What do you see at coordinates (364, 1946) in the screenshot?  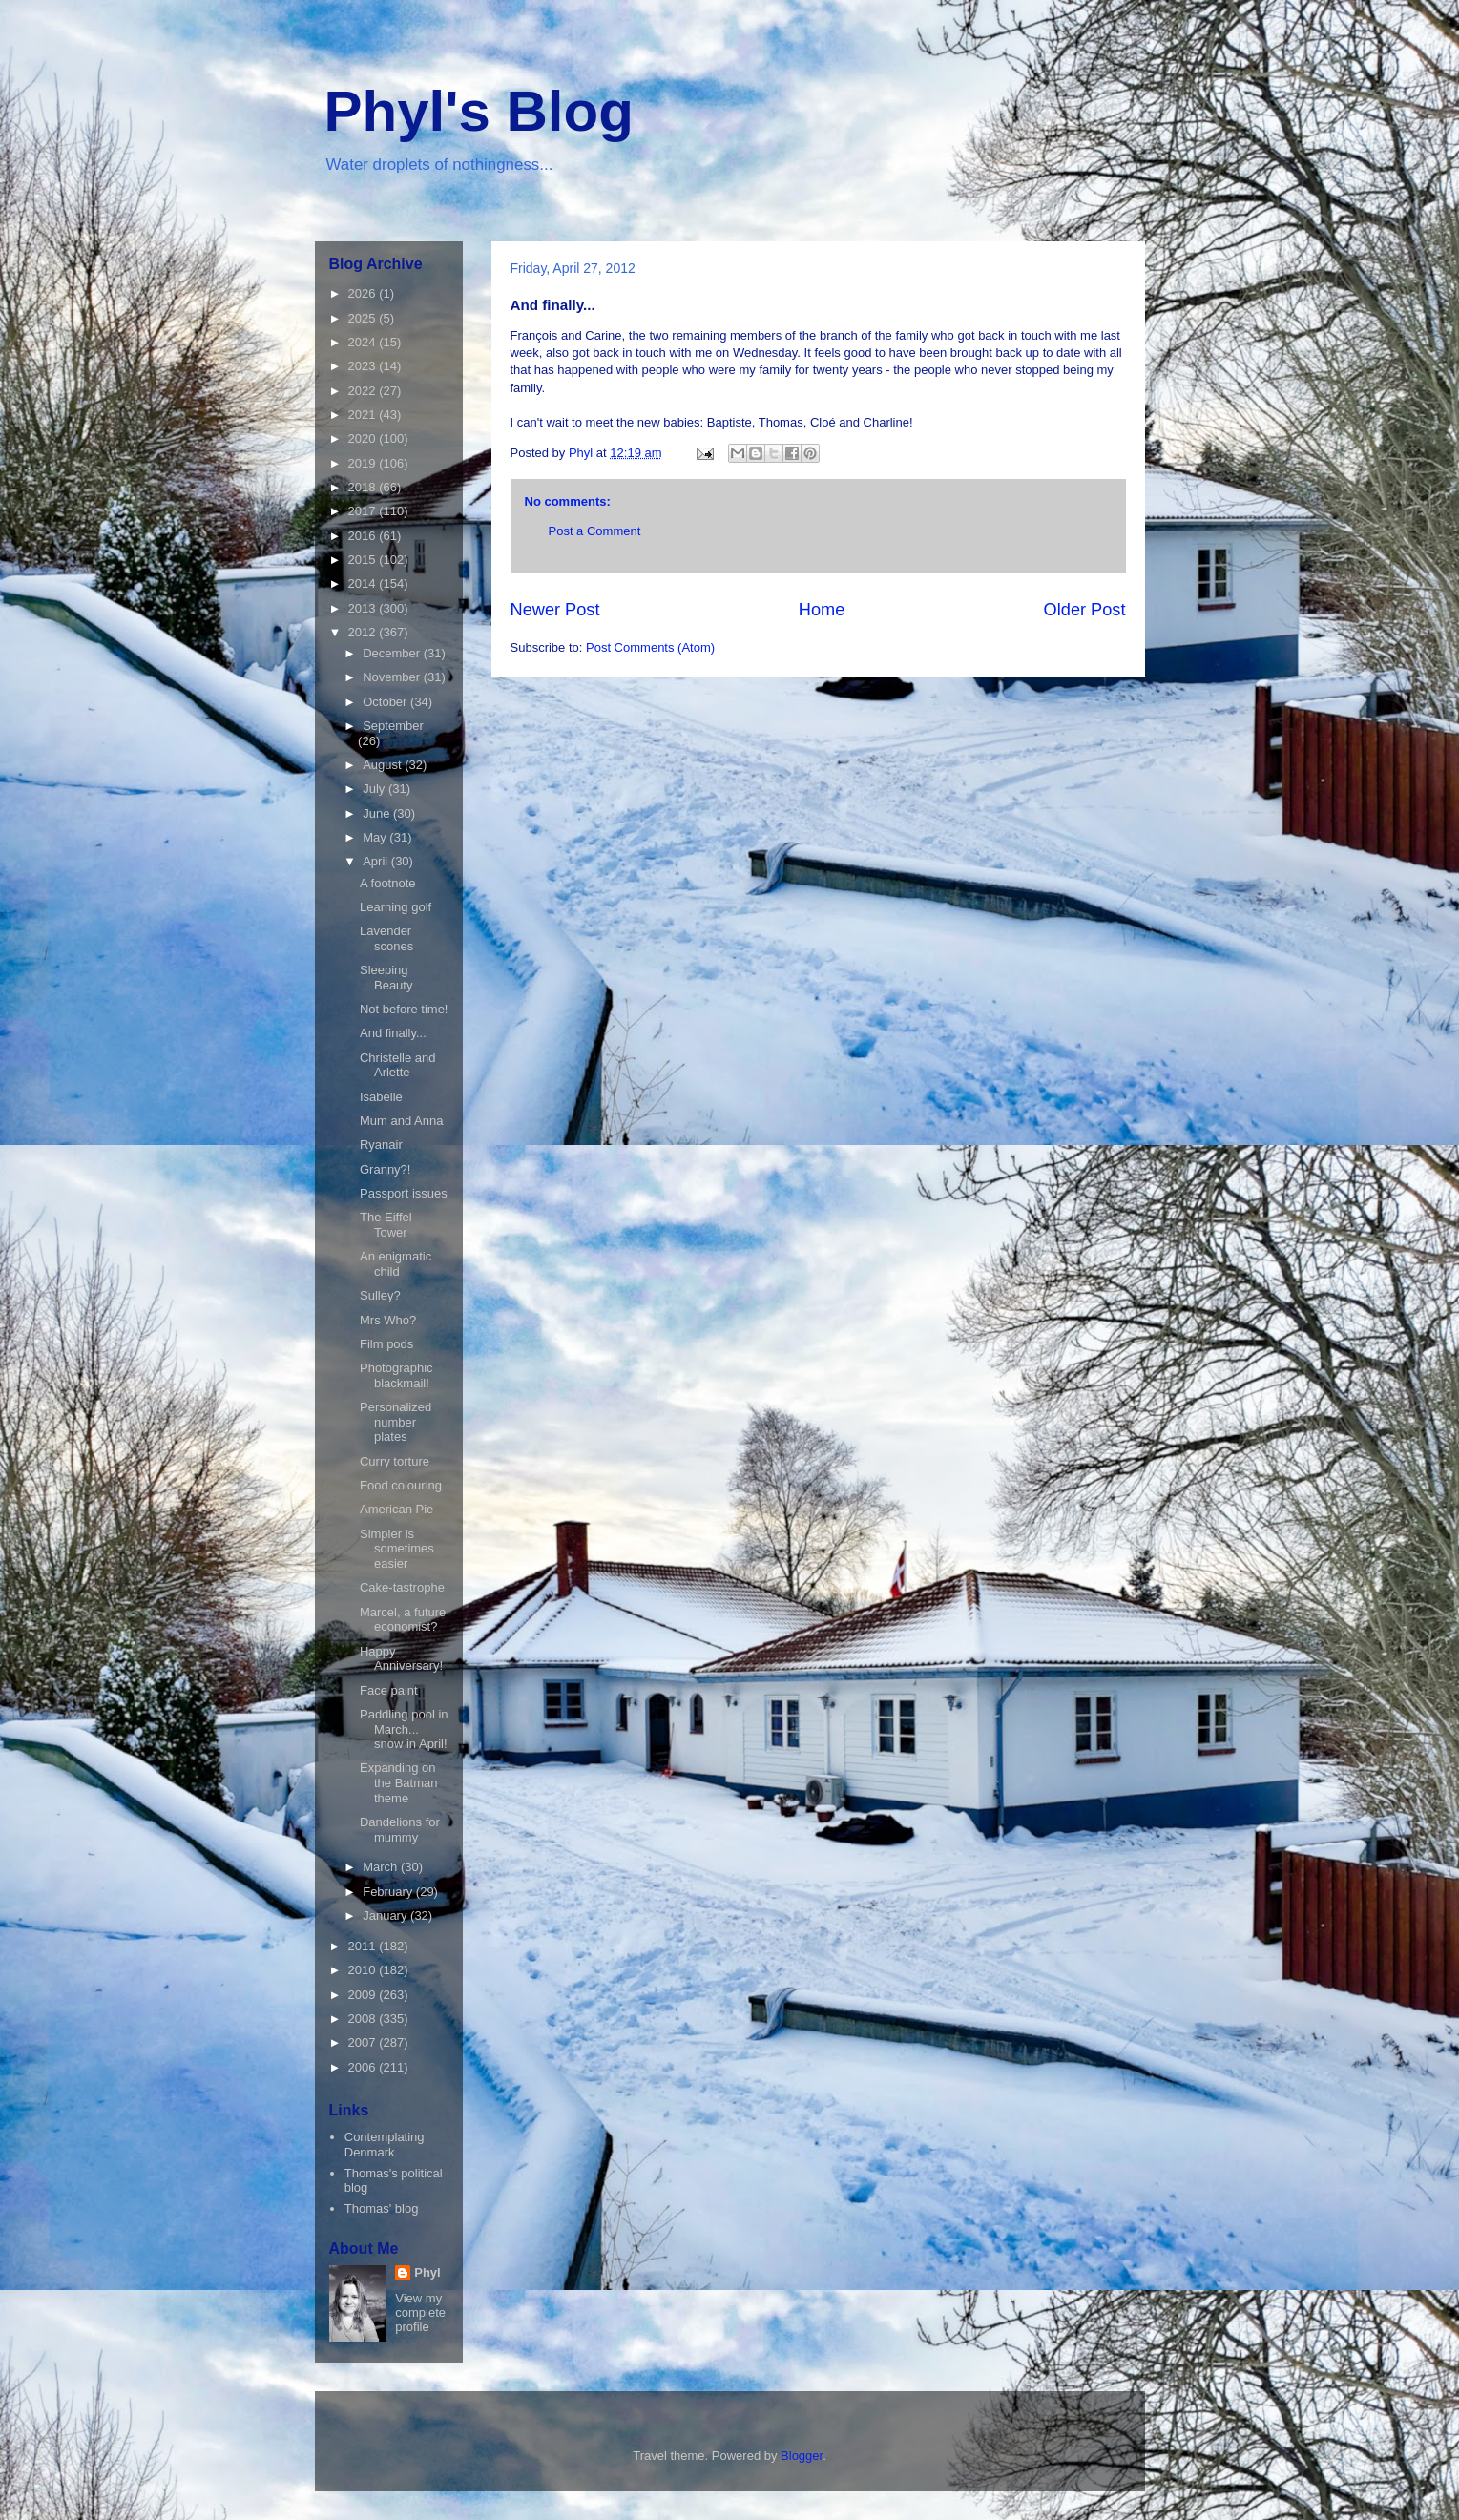 I see `2011` at bounding box center [364, 1946].